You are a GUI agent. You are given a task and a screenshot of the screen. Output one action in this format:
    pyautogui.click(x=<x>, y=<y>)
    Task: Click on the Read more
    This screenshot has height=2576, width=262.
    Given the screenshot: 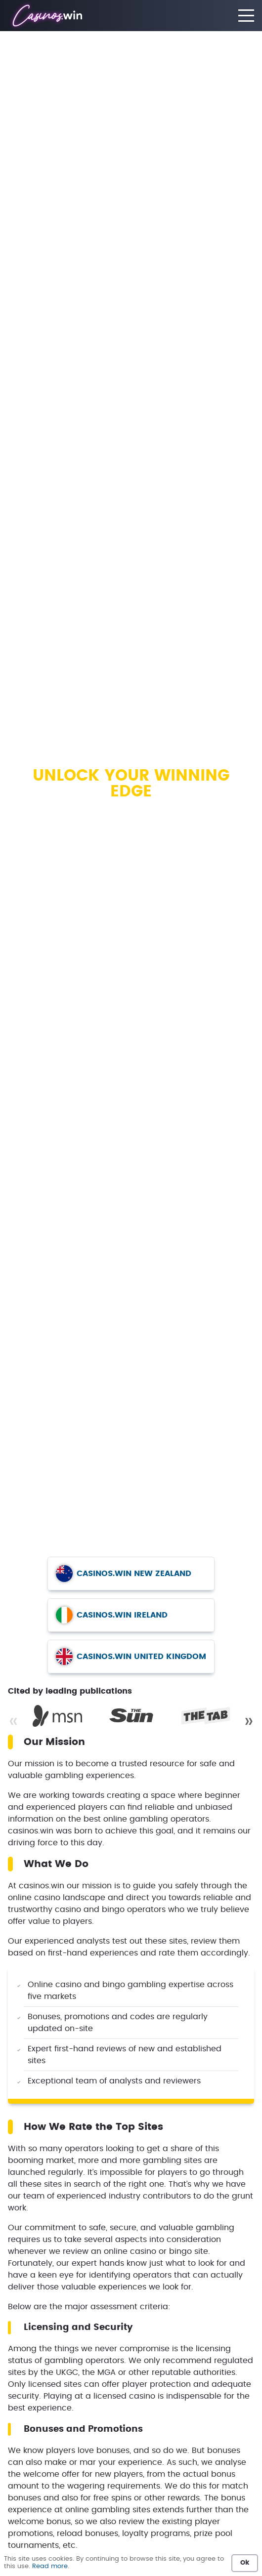 What is the action you would take?
    pyautogui.click(x=50, y=2566)
    